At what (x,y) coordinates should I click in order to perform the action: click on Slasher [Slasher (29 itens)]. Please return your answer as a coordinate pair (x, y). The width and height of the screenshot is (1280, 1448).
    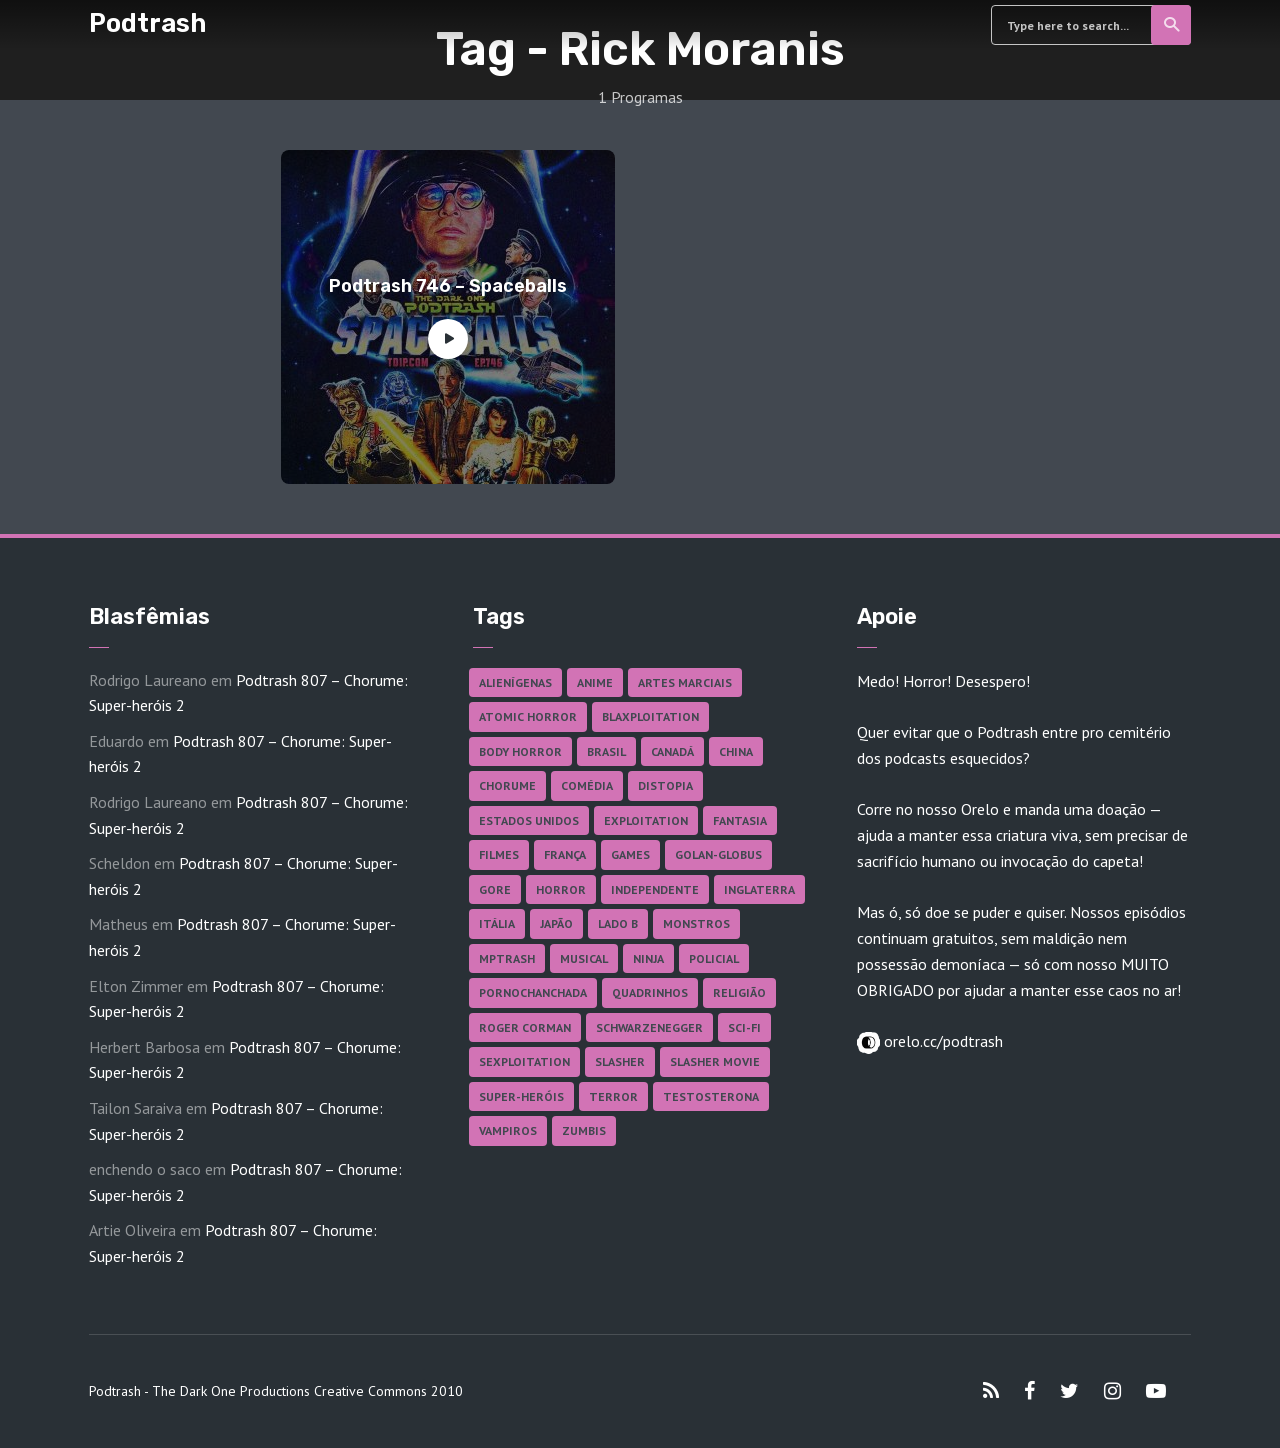
    Looking at the image, I should click on (620, 1061).